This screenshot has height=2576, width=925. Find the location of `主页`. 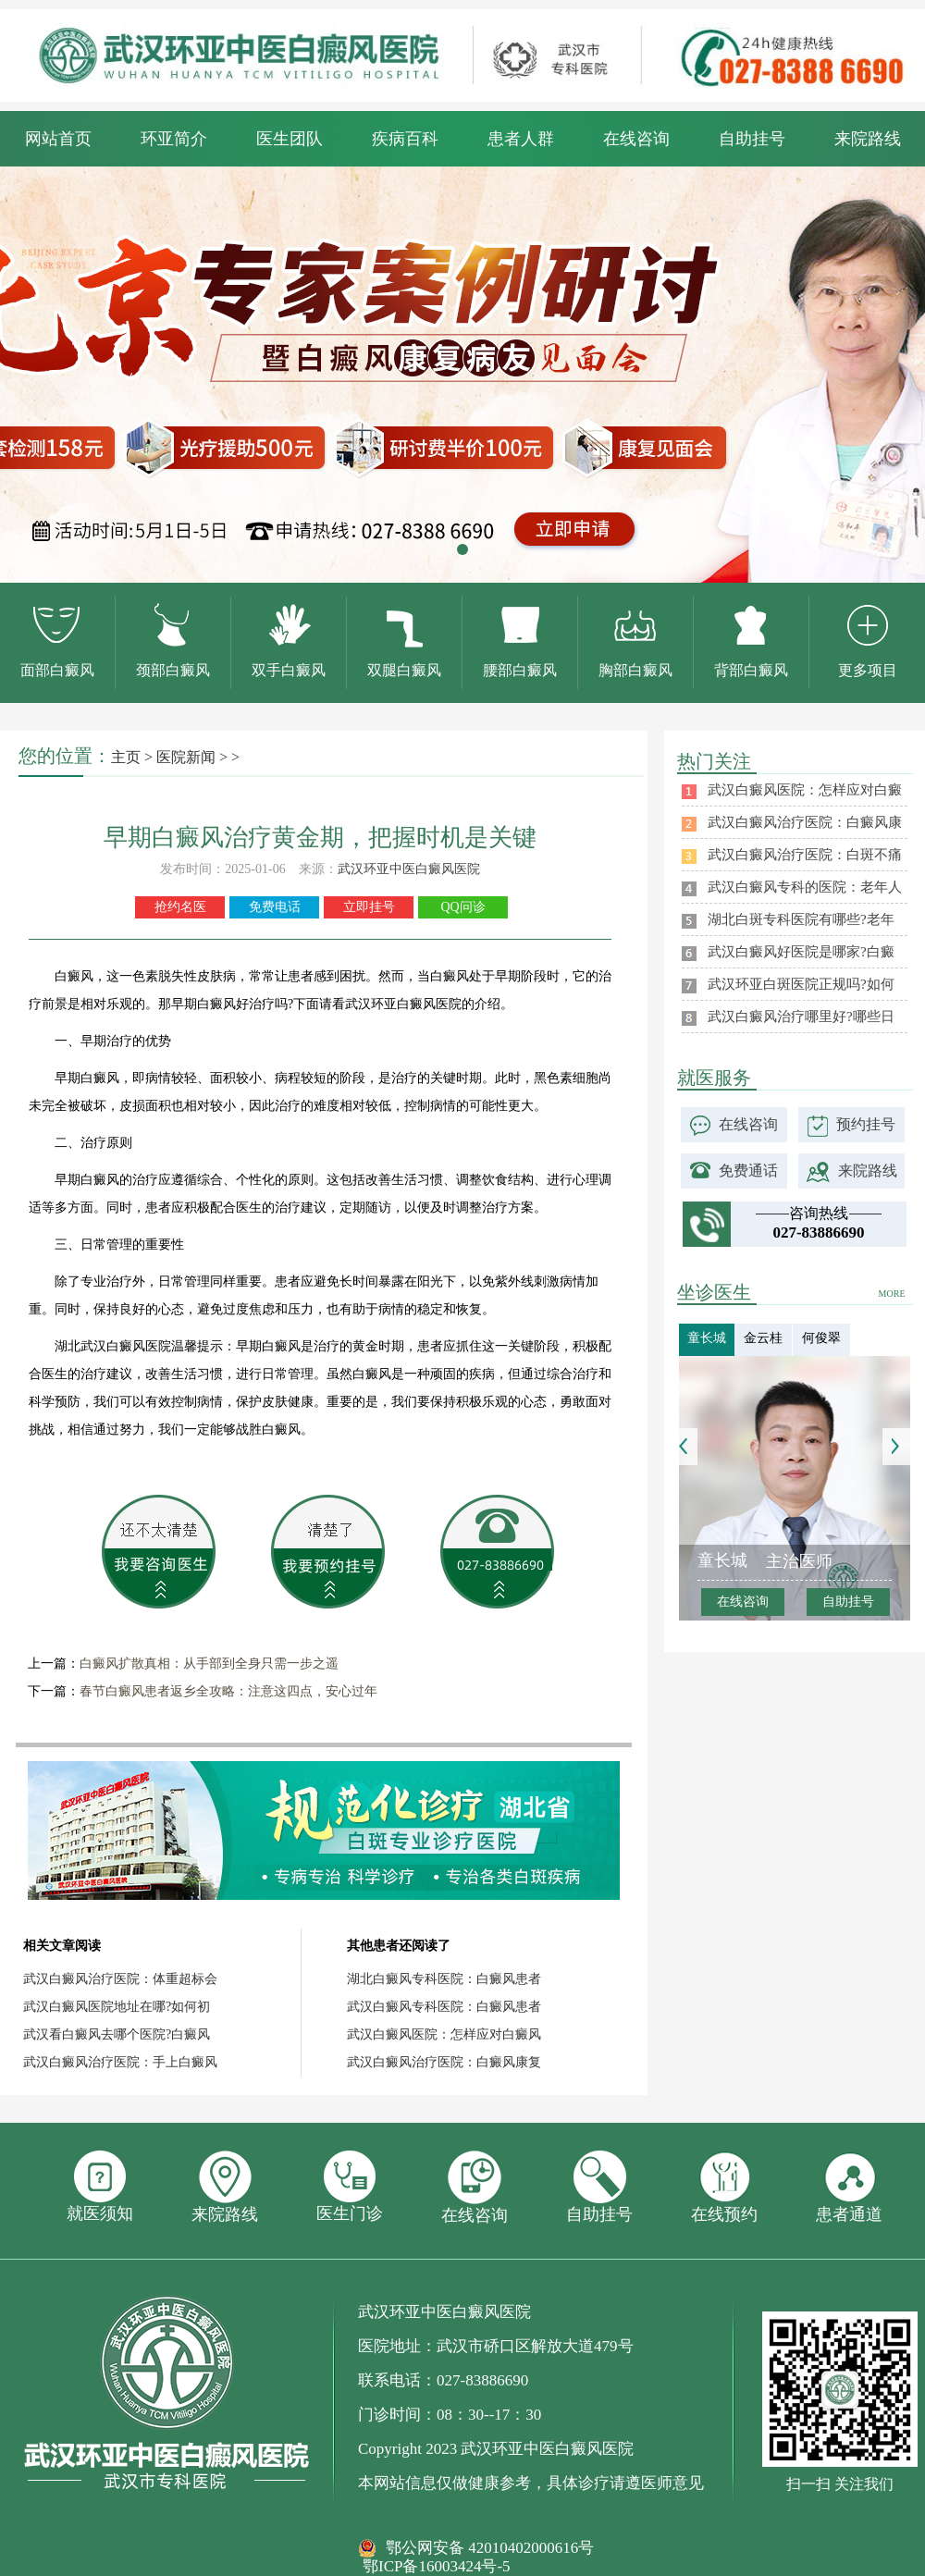

主页 is located at coordinates (126, 757).